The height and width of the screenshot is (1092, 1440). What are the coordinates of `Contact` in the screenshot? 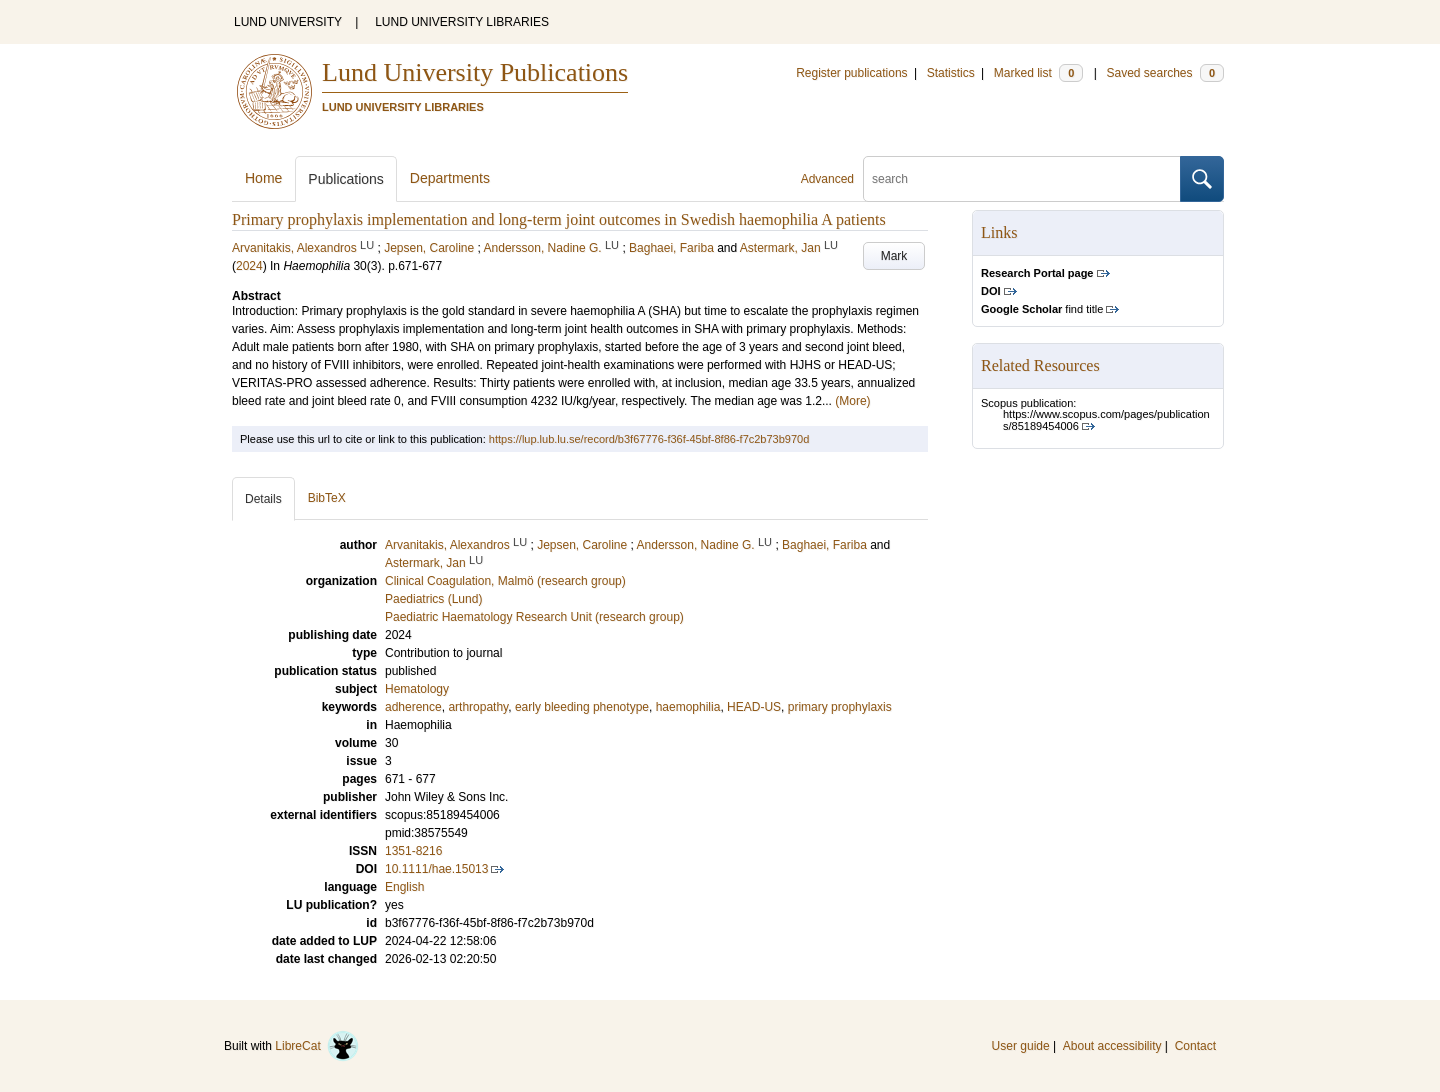 It's located at (1195, 1046).